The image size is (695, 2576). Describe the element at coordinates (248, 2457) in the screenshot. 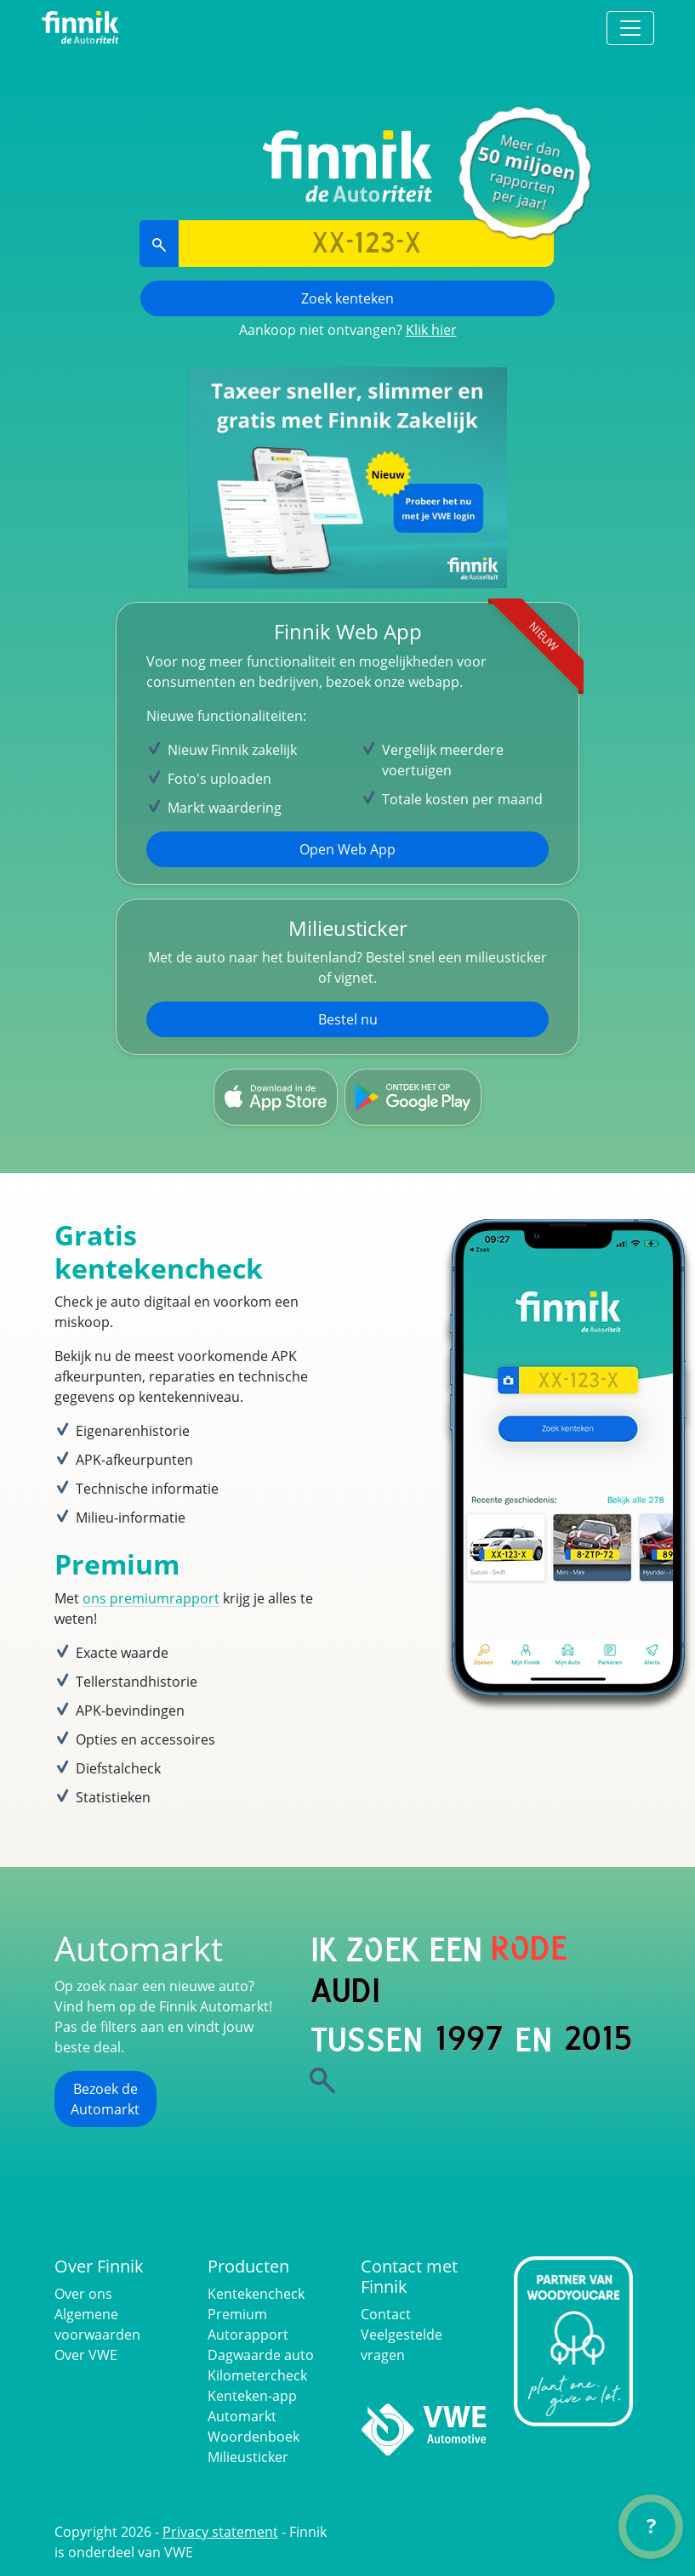

I see `Milieusticker` at that location.